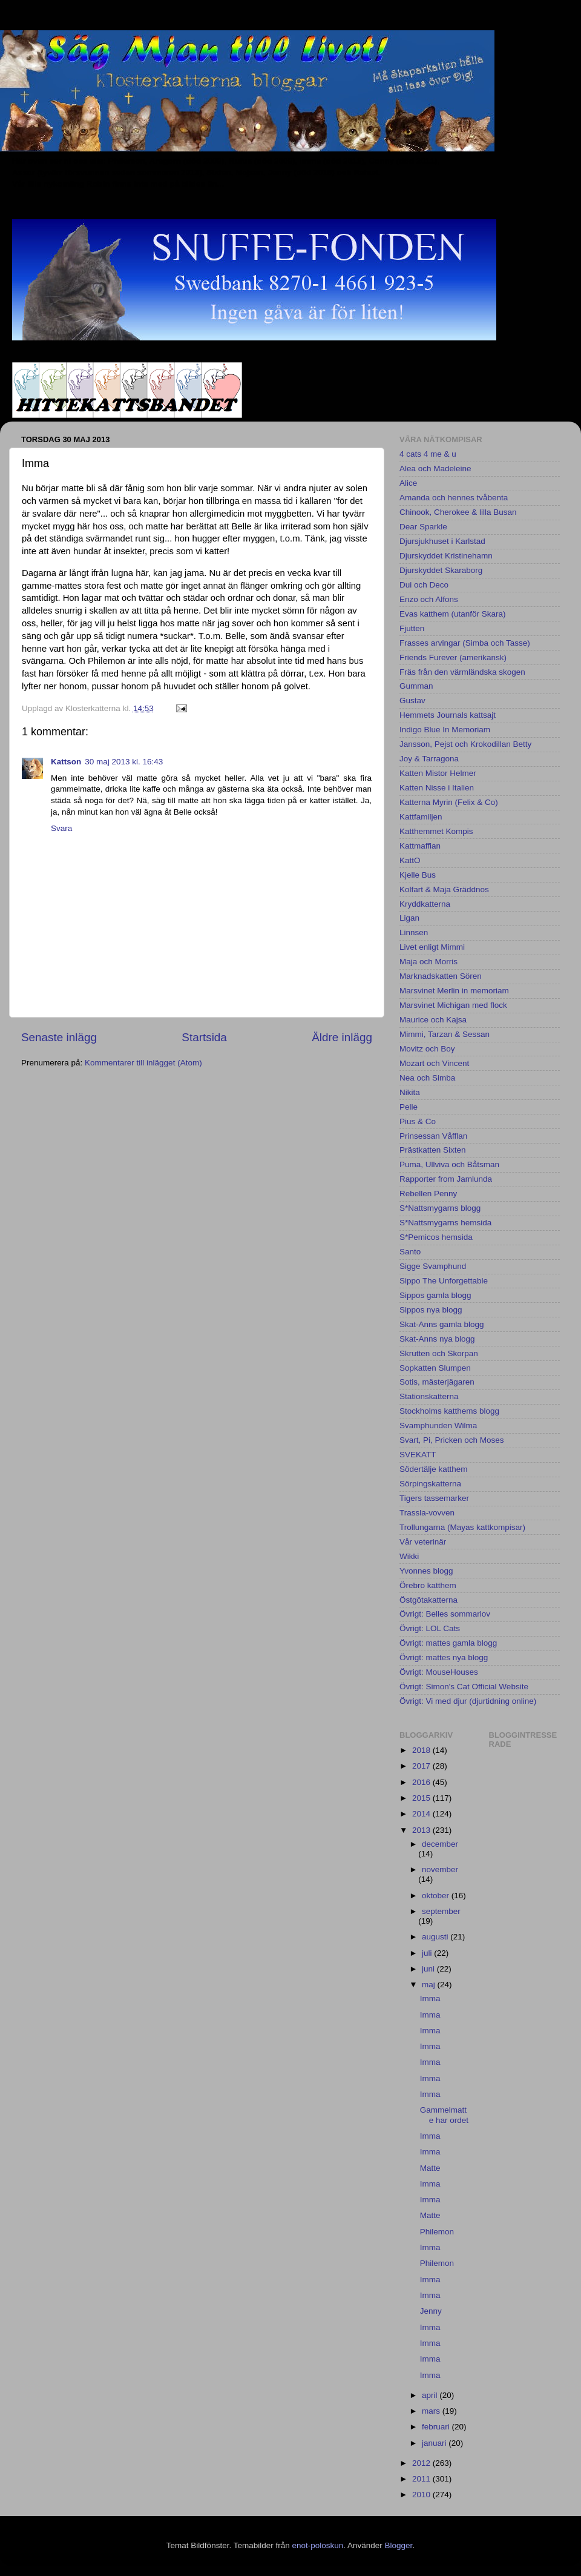 This screenshot has height=2576, width=581. Describe the element at coordinates (448, 1642) in the screenshot. I see `Övrigt: mattes gamla blogg` at that location.